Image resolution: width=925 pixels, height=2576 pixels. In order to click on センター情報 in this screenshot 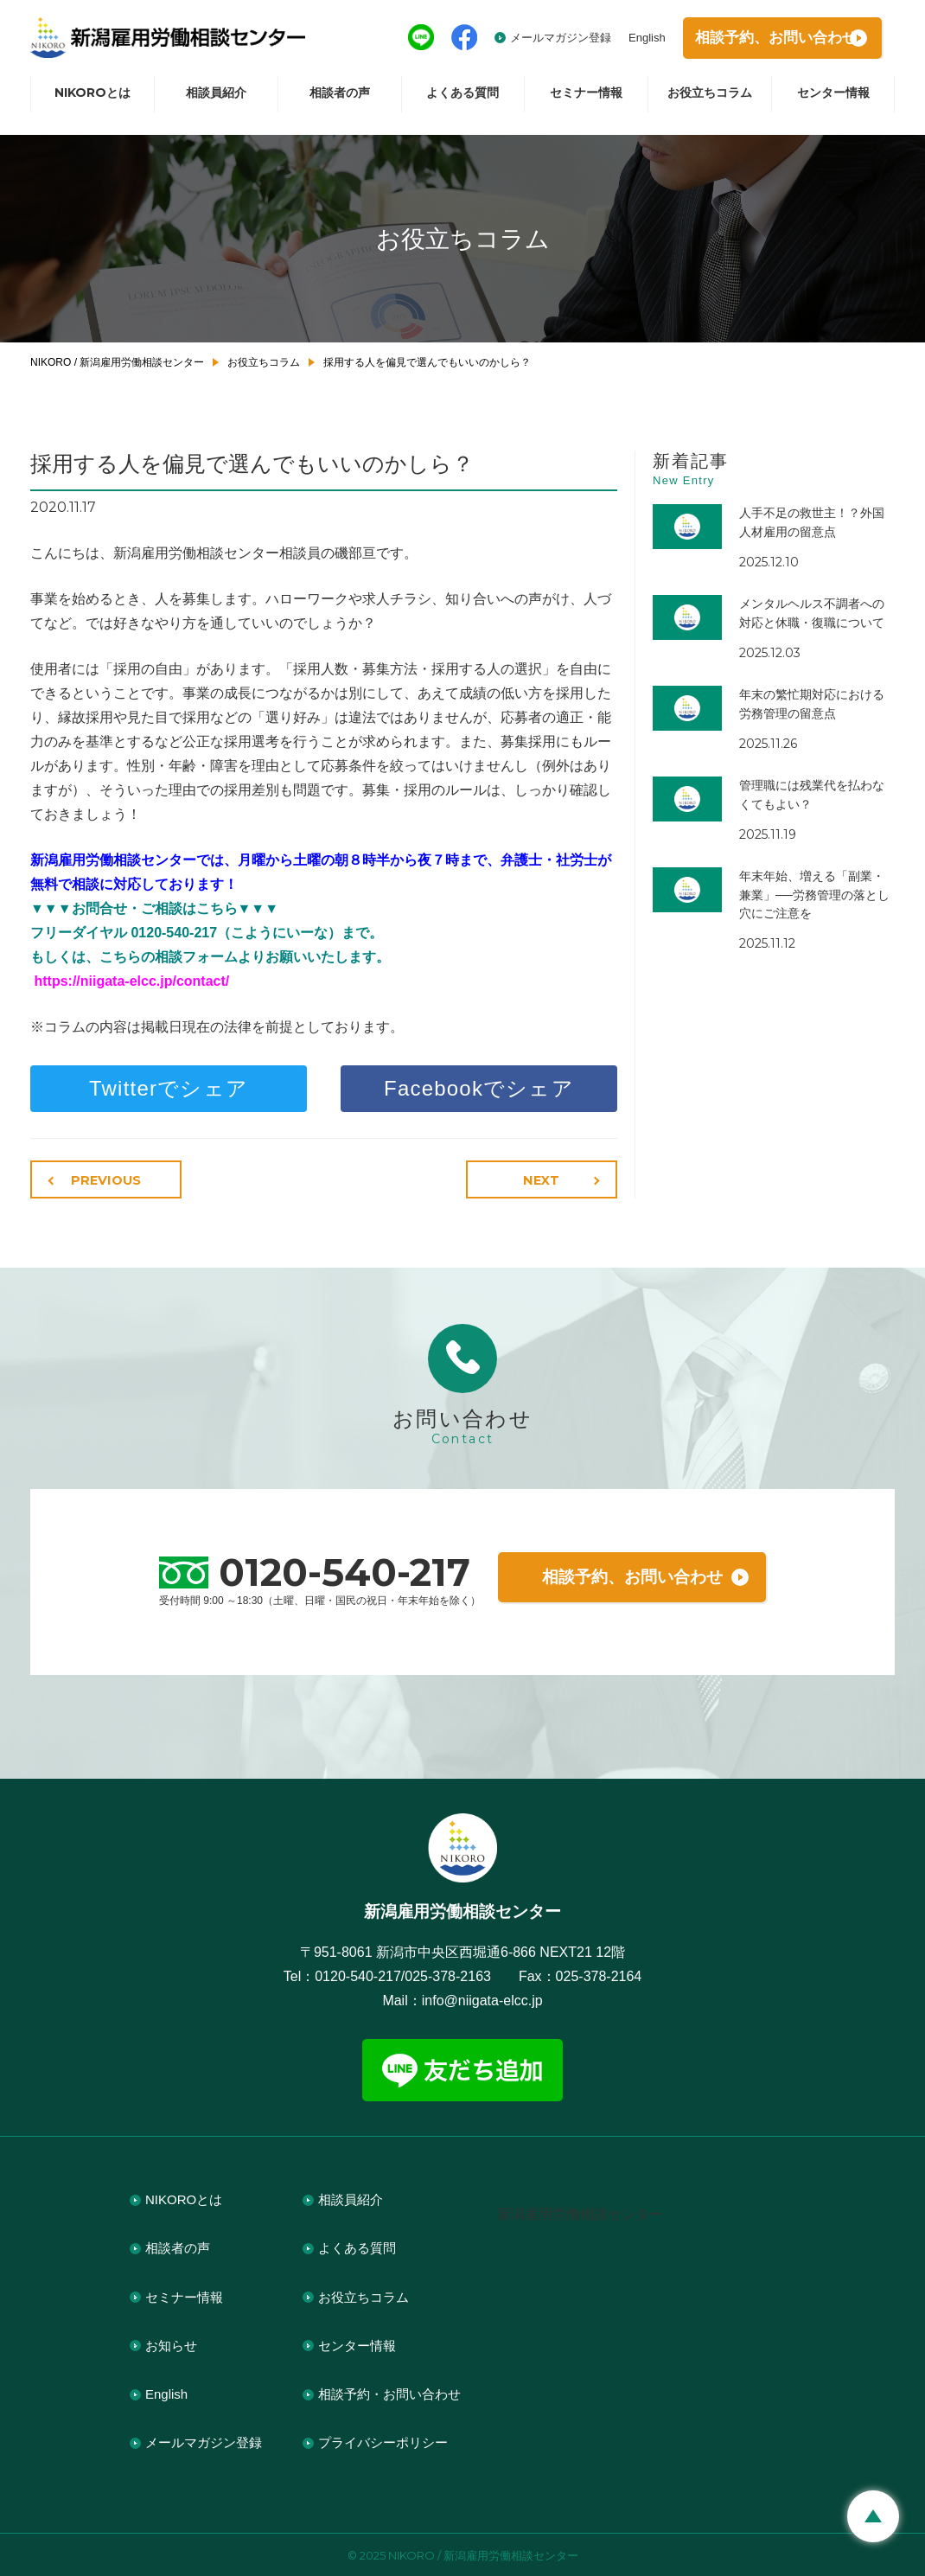, I will do `click(833, 100)`.